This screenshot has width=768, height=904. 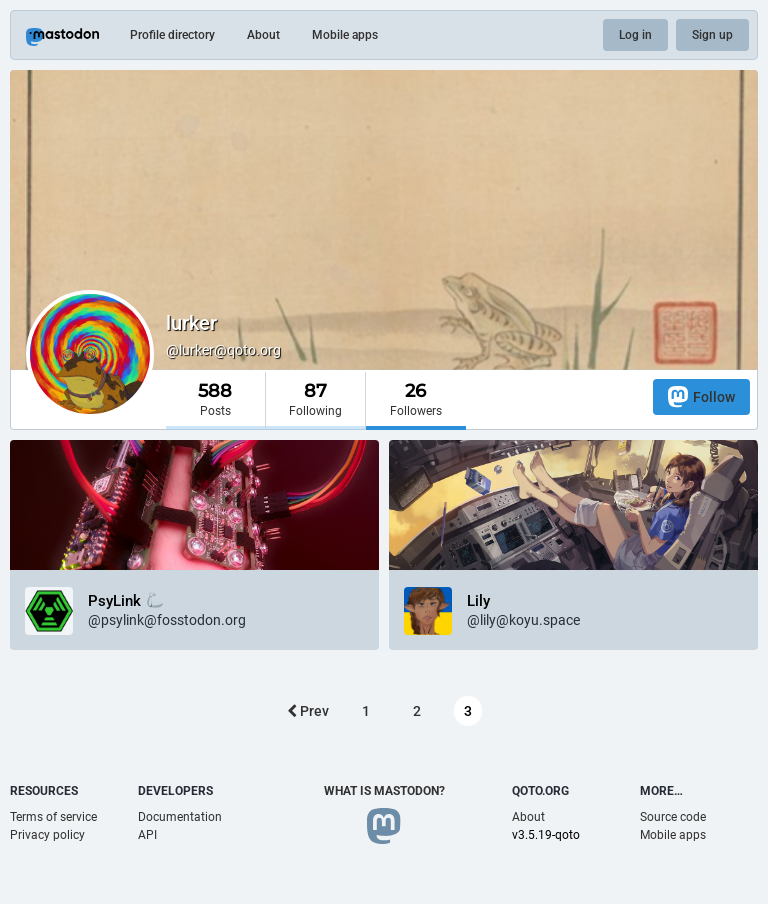 What do you see at coordinates (263, 35) in the screenshot?
I see `About` at bounding box center [263, 35].